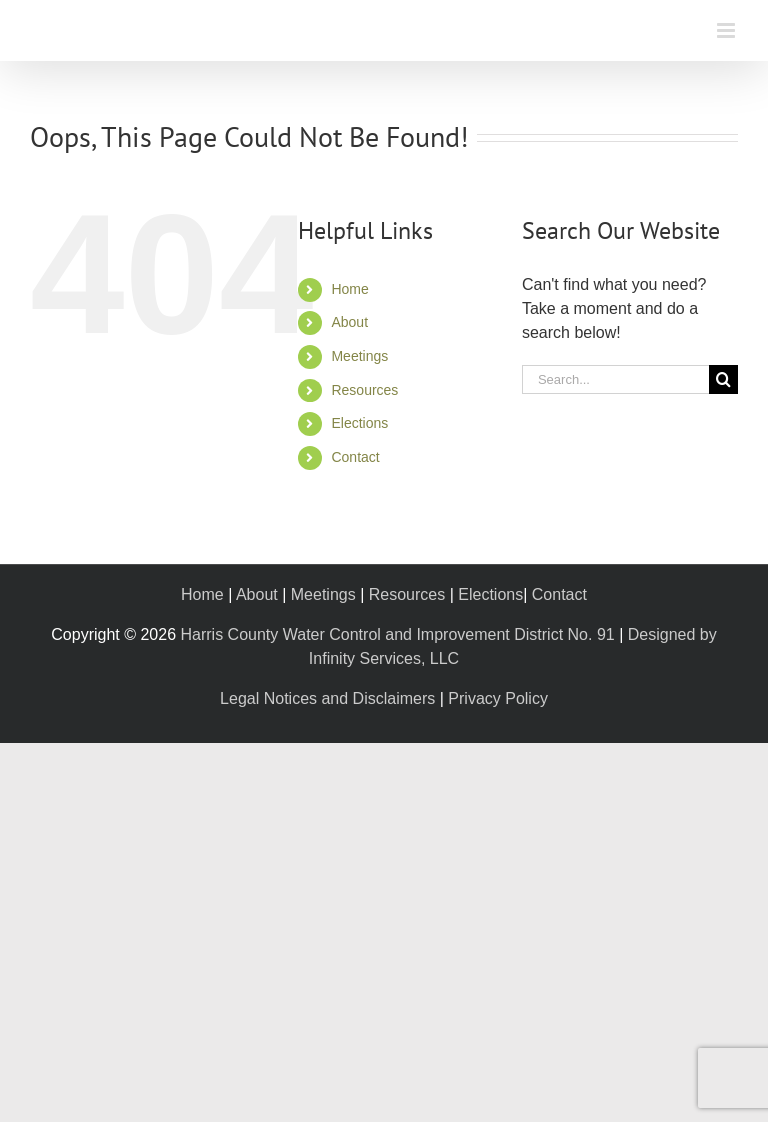 The height and width of the screenshot is (1122, 768). I want to click on Elections, so click(359, 423).